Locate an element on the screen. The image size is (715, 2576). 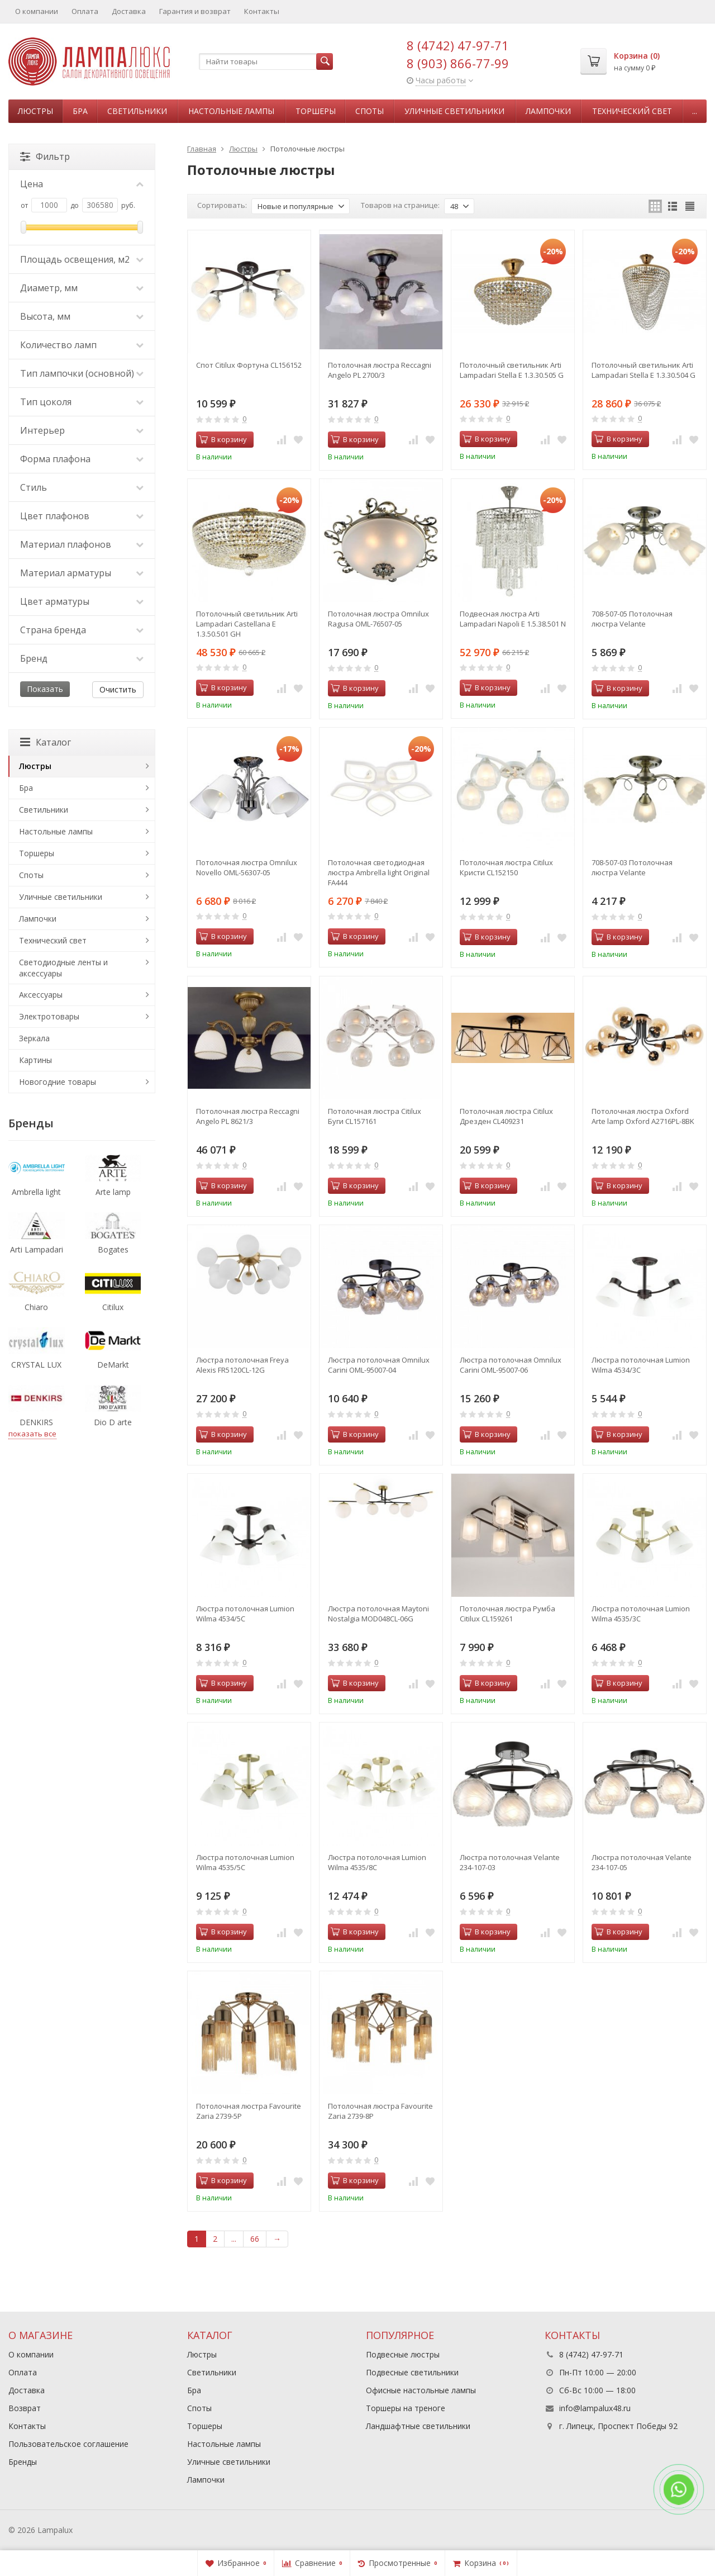
Люстра потолочная Lumion Wilma 4535/5C is located at coordinates (245, 1862).